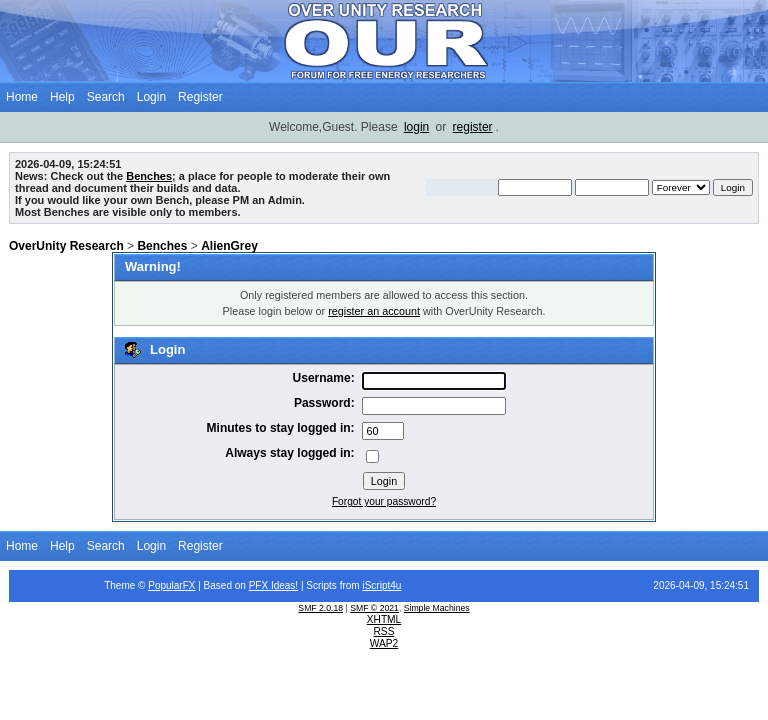 This screenshot has width=768, height=720. What do you see at coordinates (200, 97) in the screenshot?
I see `Register` at bounding box center [200, 97].